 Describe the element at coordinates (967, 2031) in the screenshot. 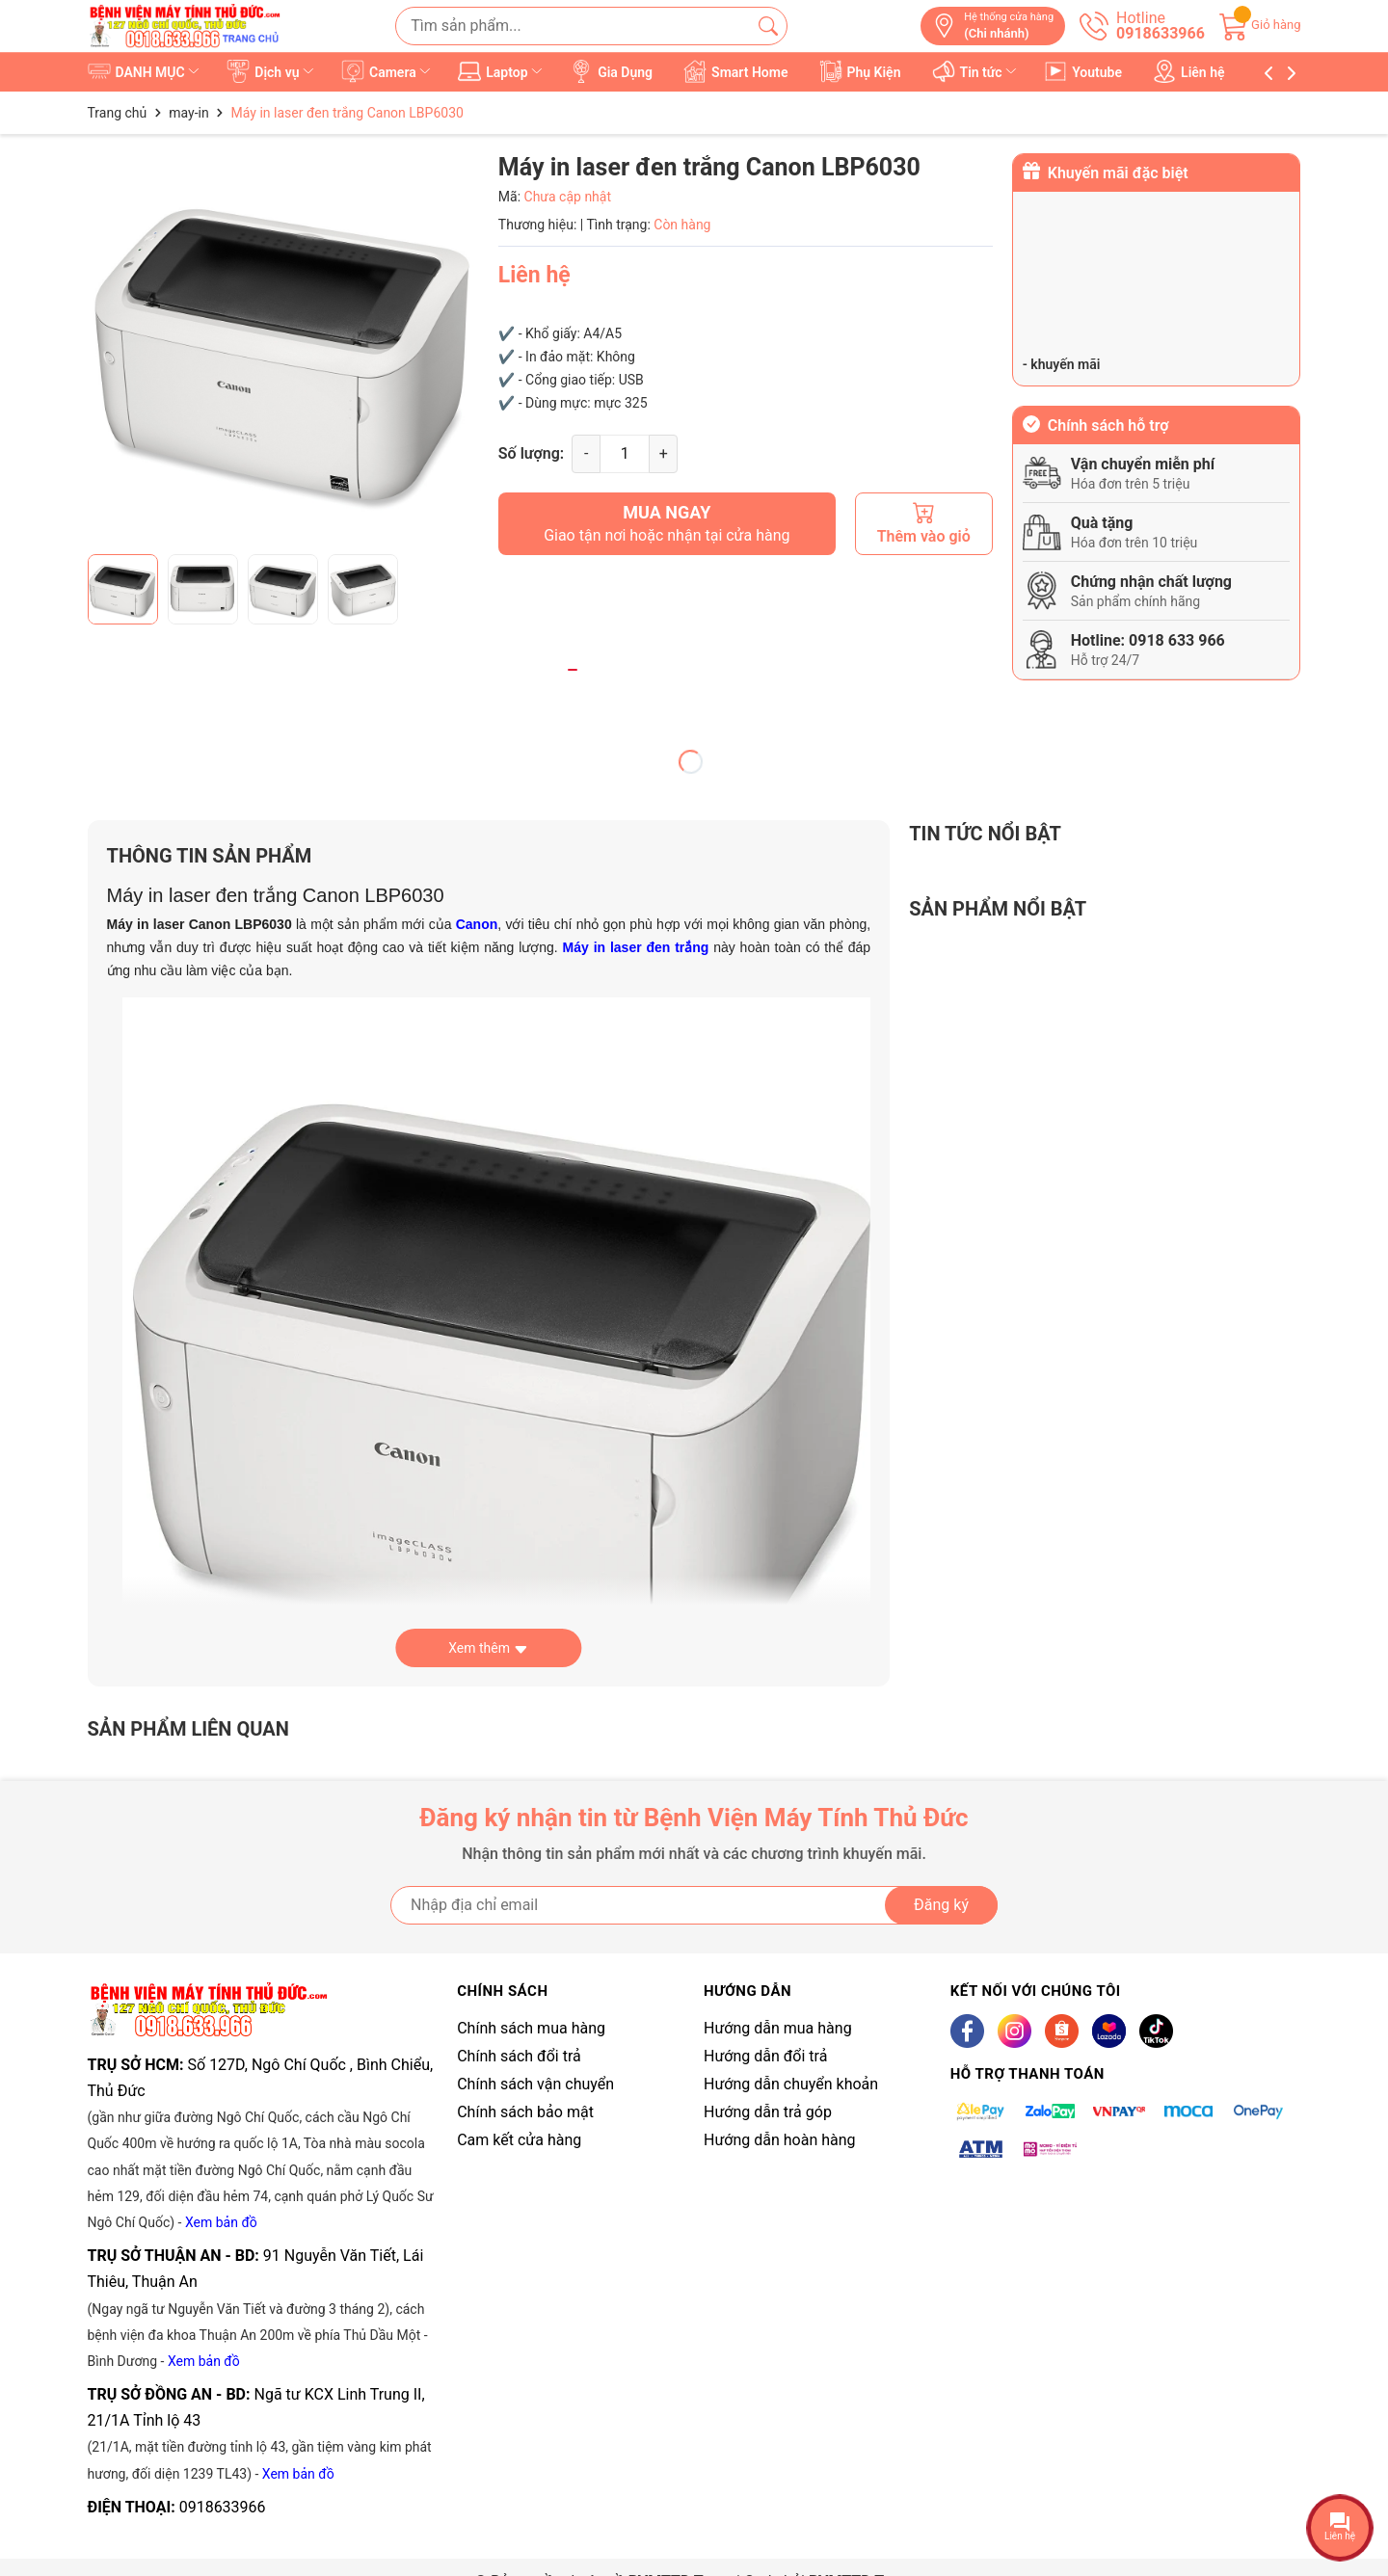

I see `[Facebook]` at that location.